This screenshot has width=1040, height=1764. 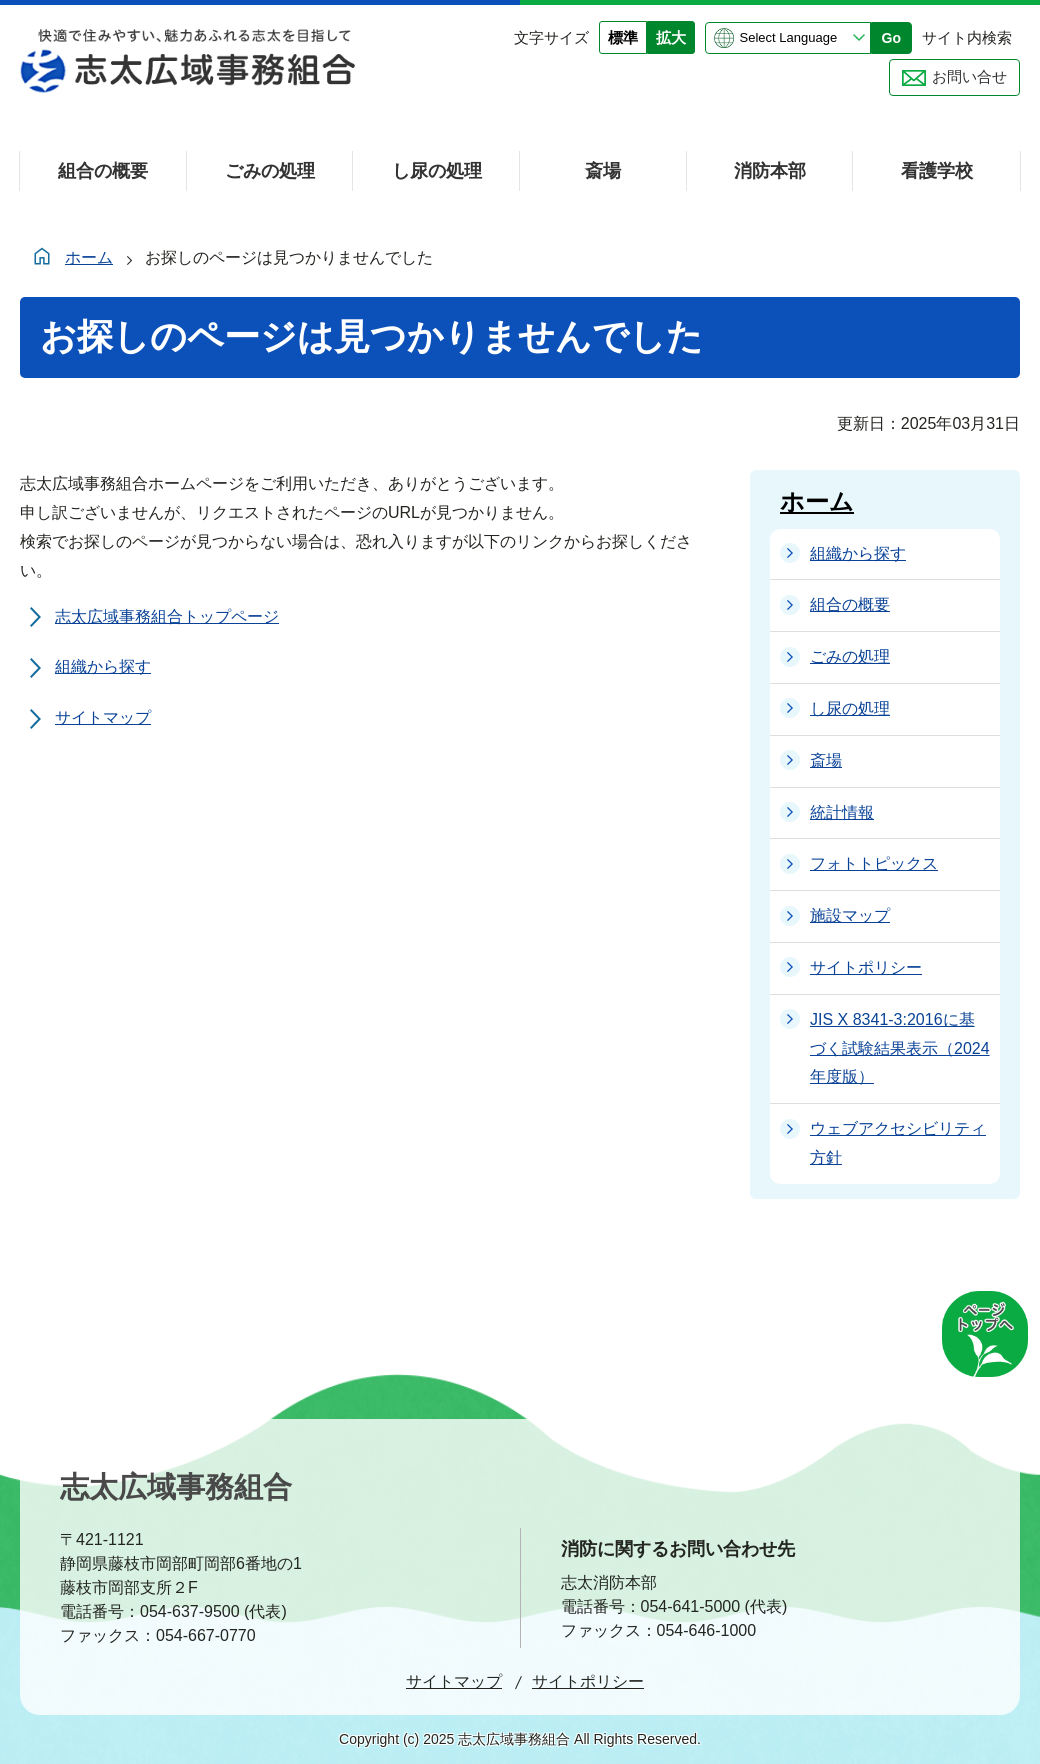 I want to click on サイトポリシー, so click(x=588, y=1681).